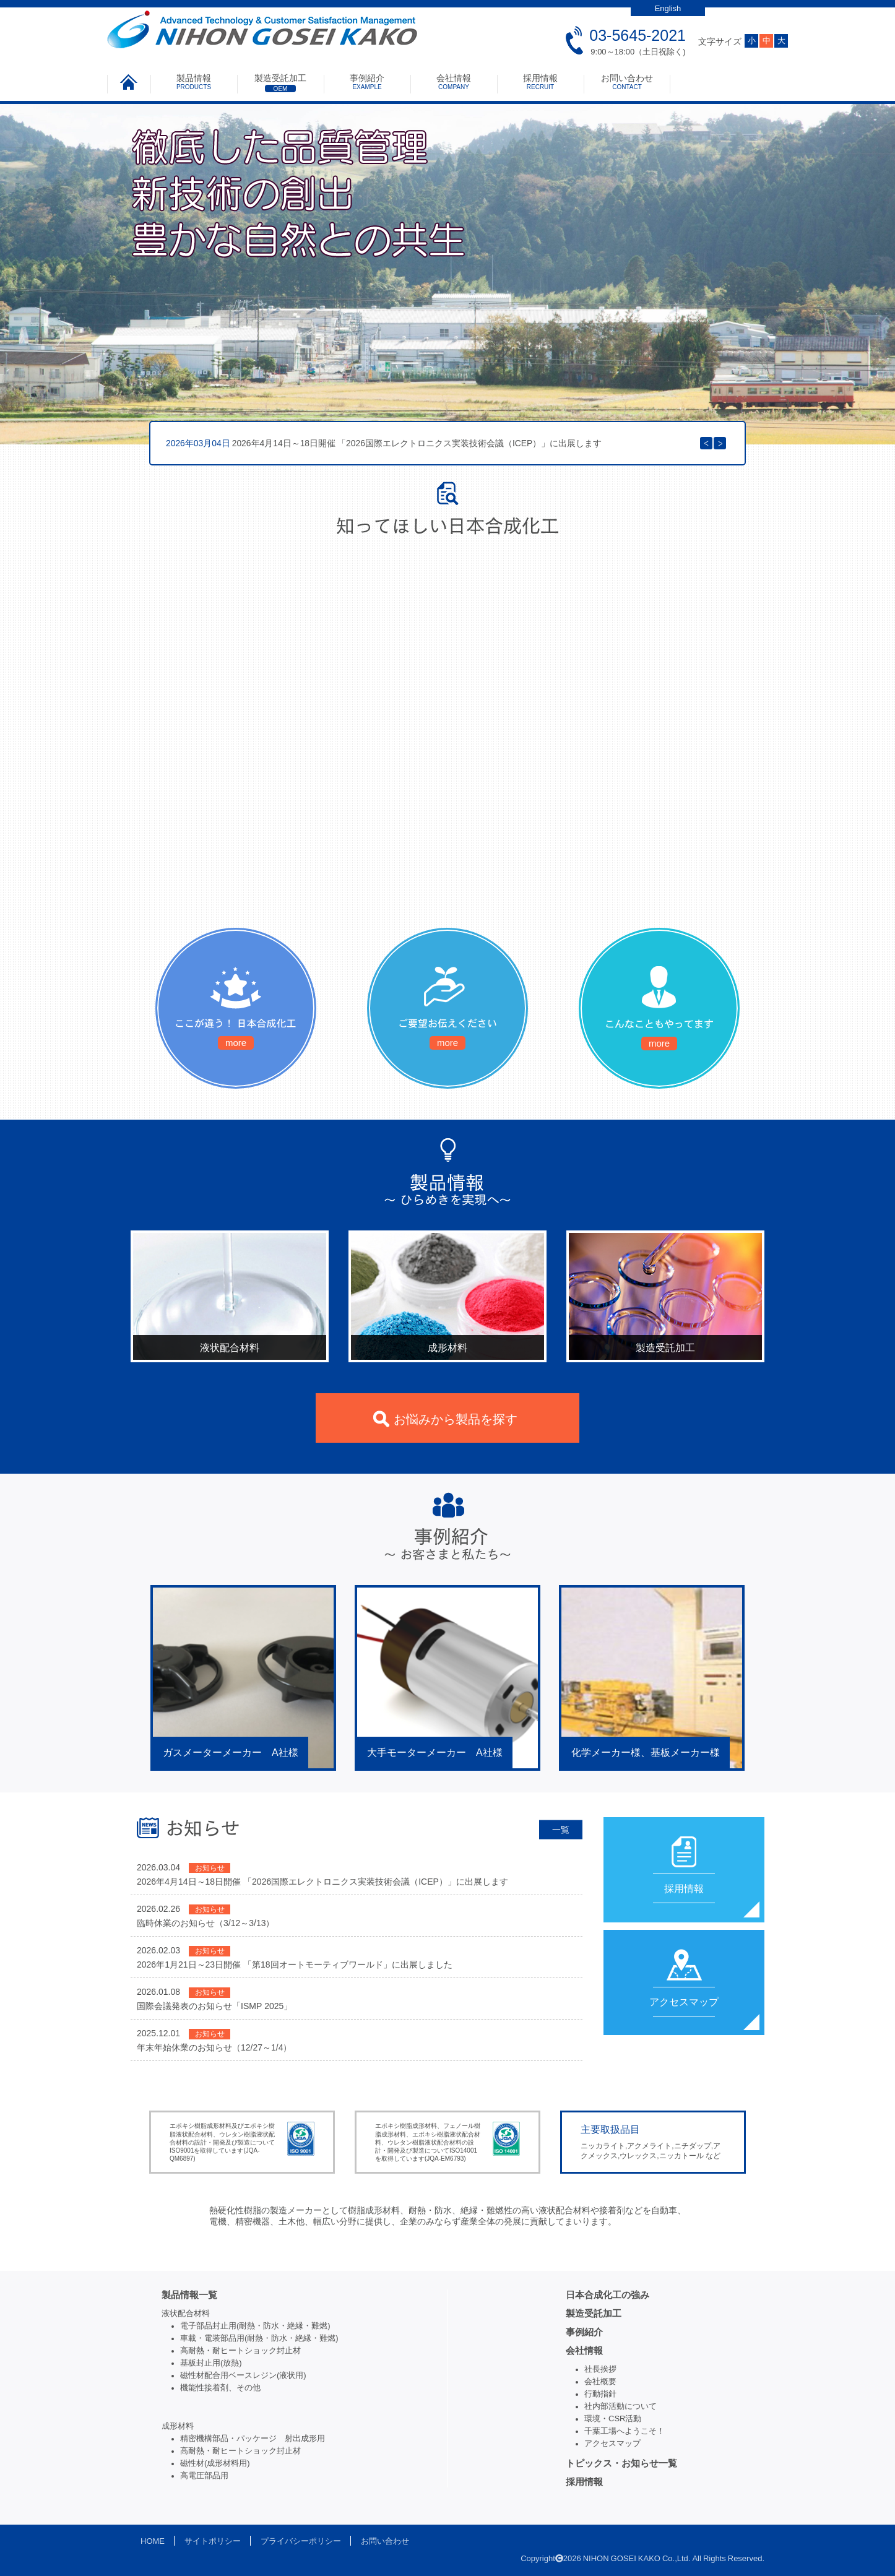 The height and width of the screenshot is (2576, 895). I want to click on 一覧, so click(560, 1829).